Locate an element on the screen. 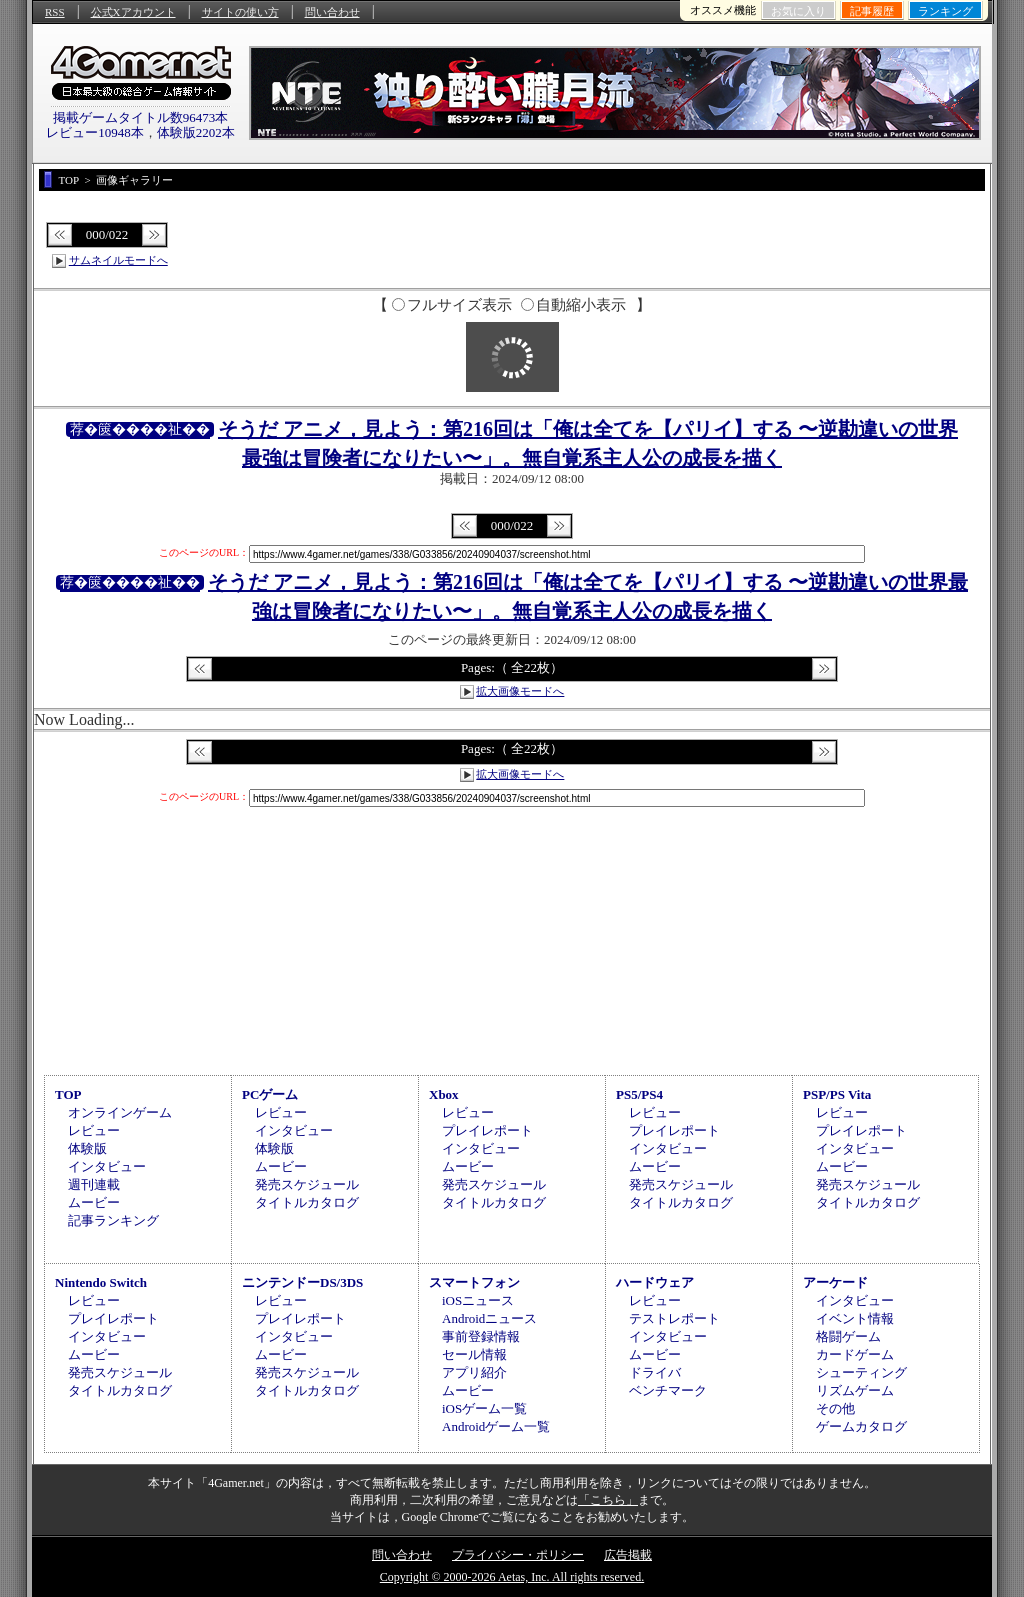 Image resolution: width=1024 pixels, height=1597 pixels. サイトの使い方 is located at coordinates (240, 12).